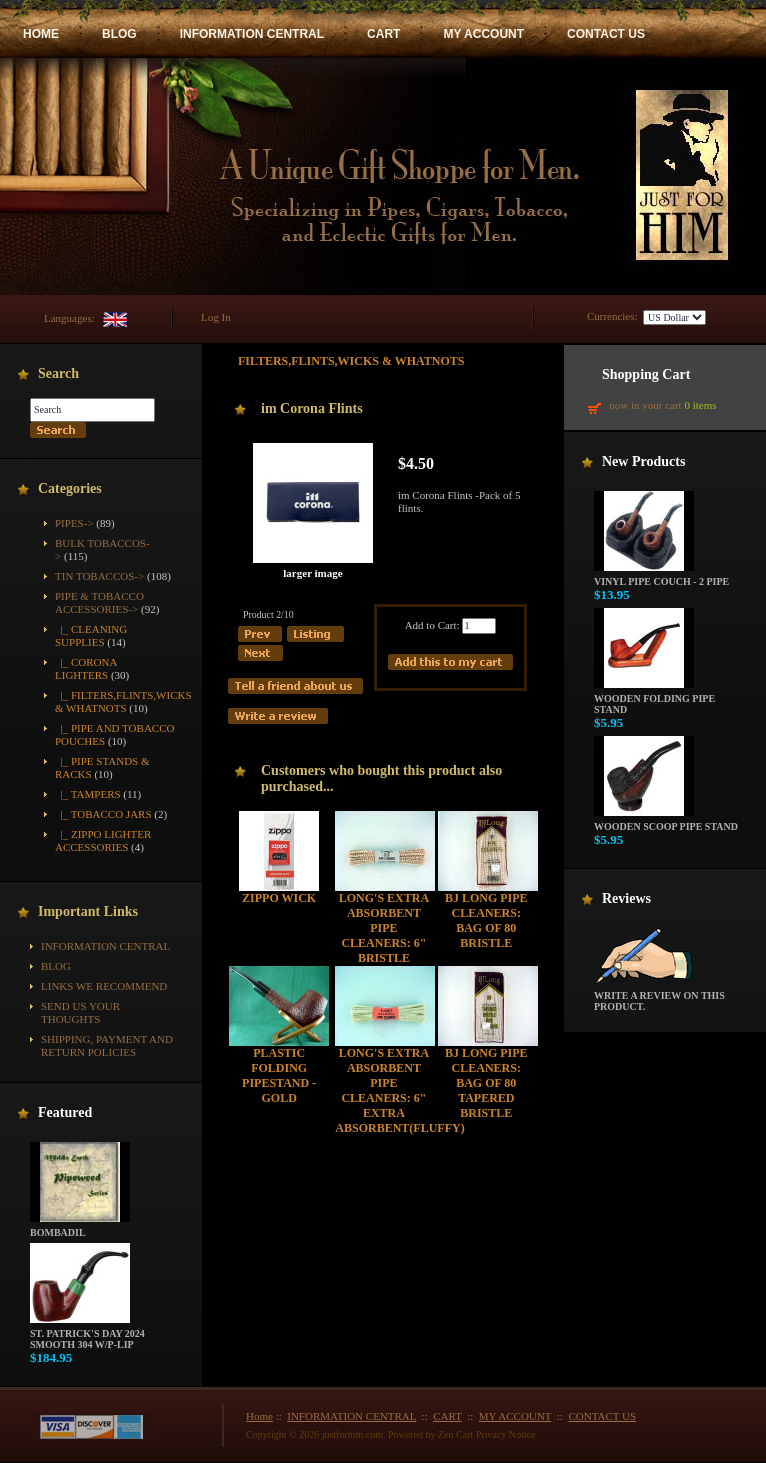 The height and width of the screenshot is (1463, 766). What do you see at coordinates (99, 602) in the screenshot?
I see `->` at bounding box center [99, 602].